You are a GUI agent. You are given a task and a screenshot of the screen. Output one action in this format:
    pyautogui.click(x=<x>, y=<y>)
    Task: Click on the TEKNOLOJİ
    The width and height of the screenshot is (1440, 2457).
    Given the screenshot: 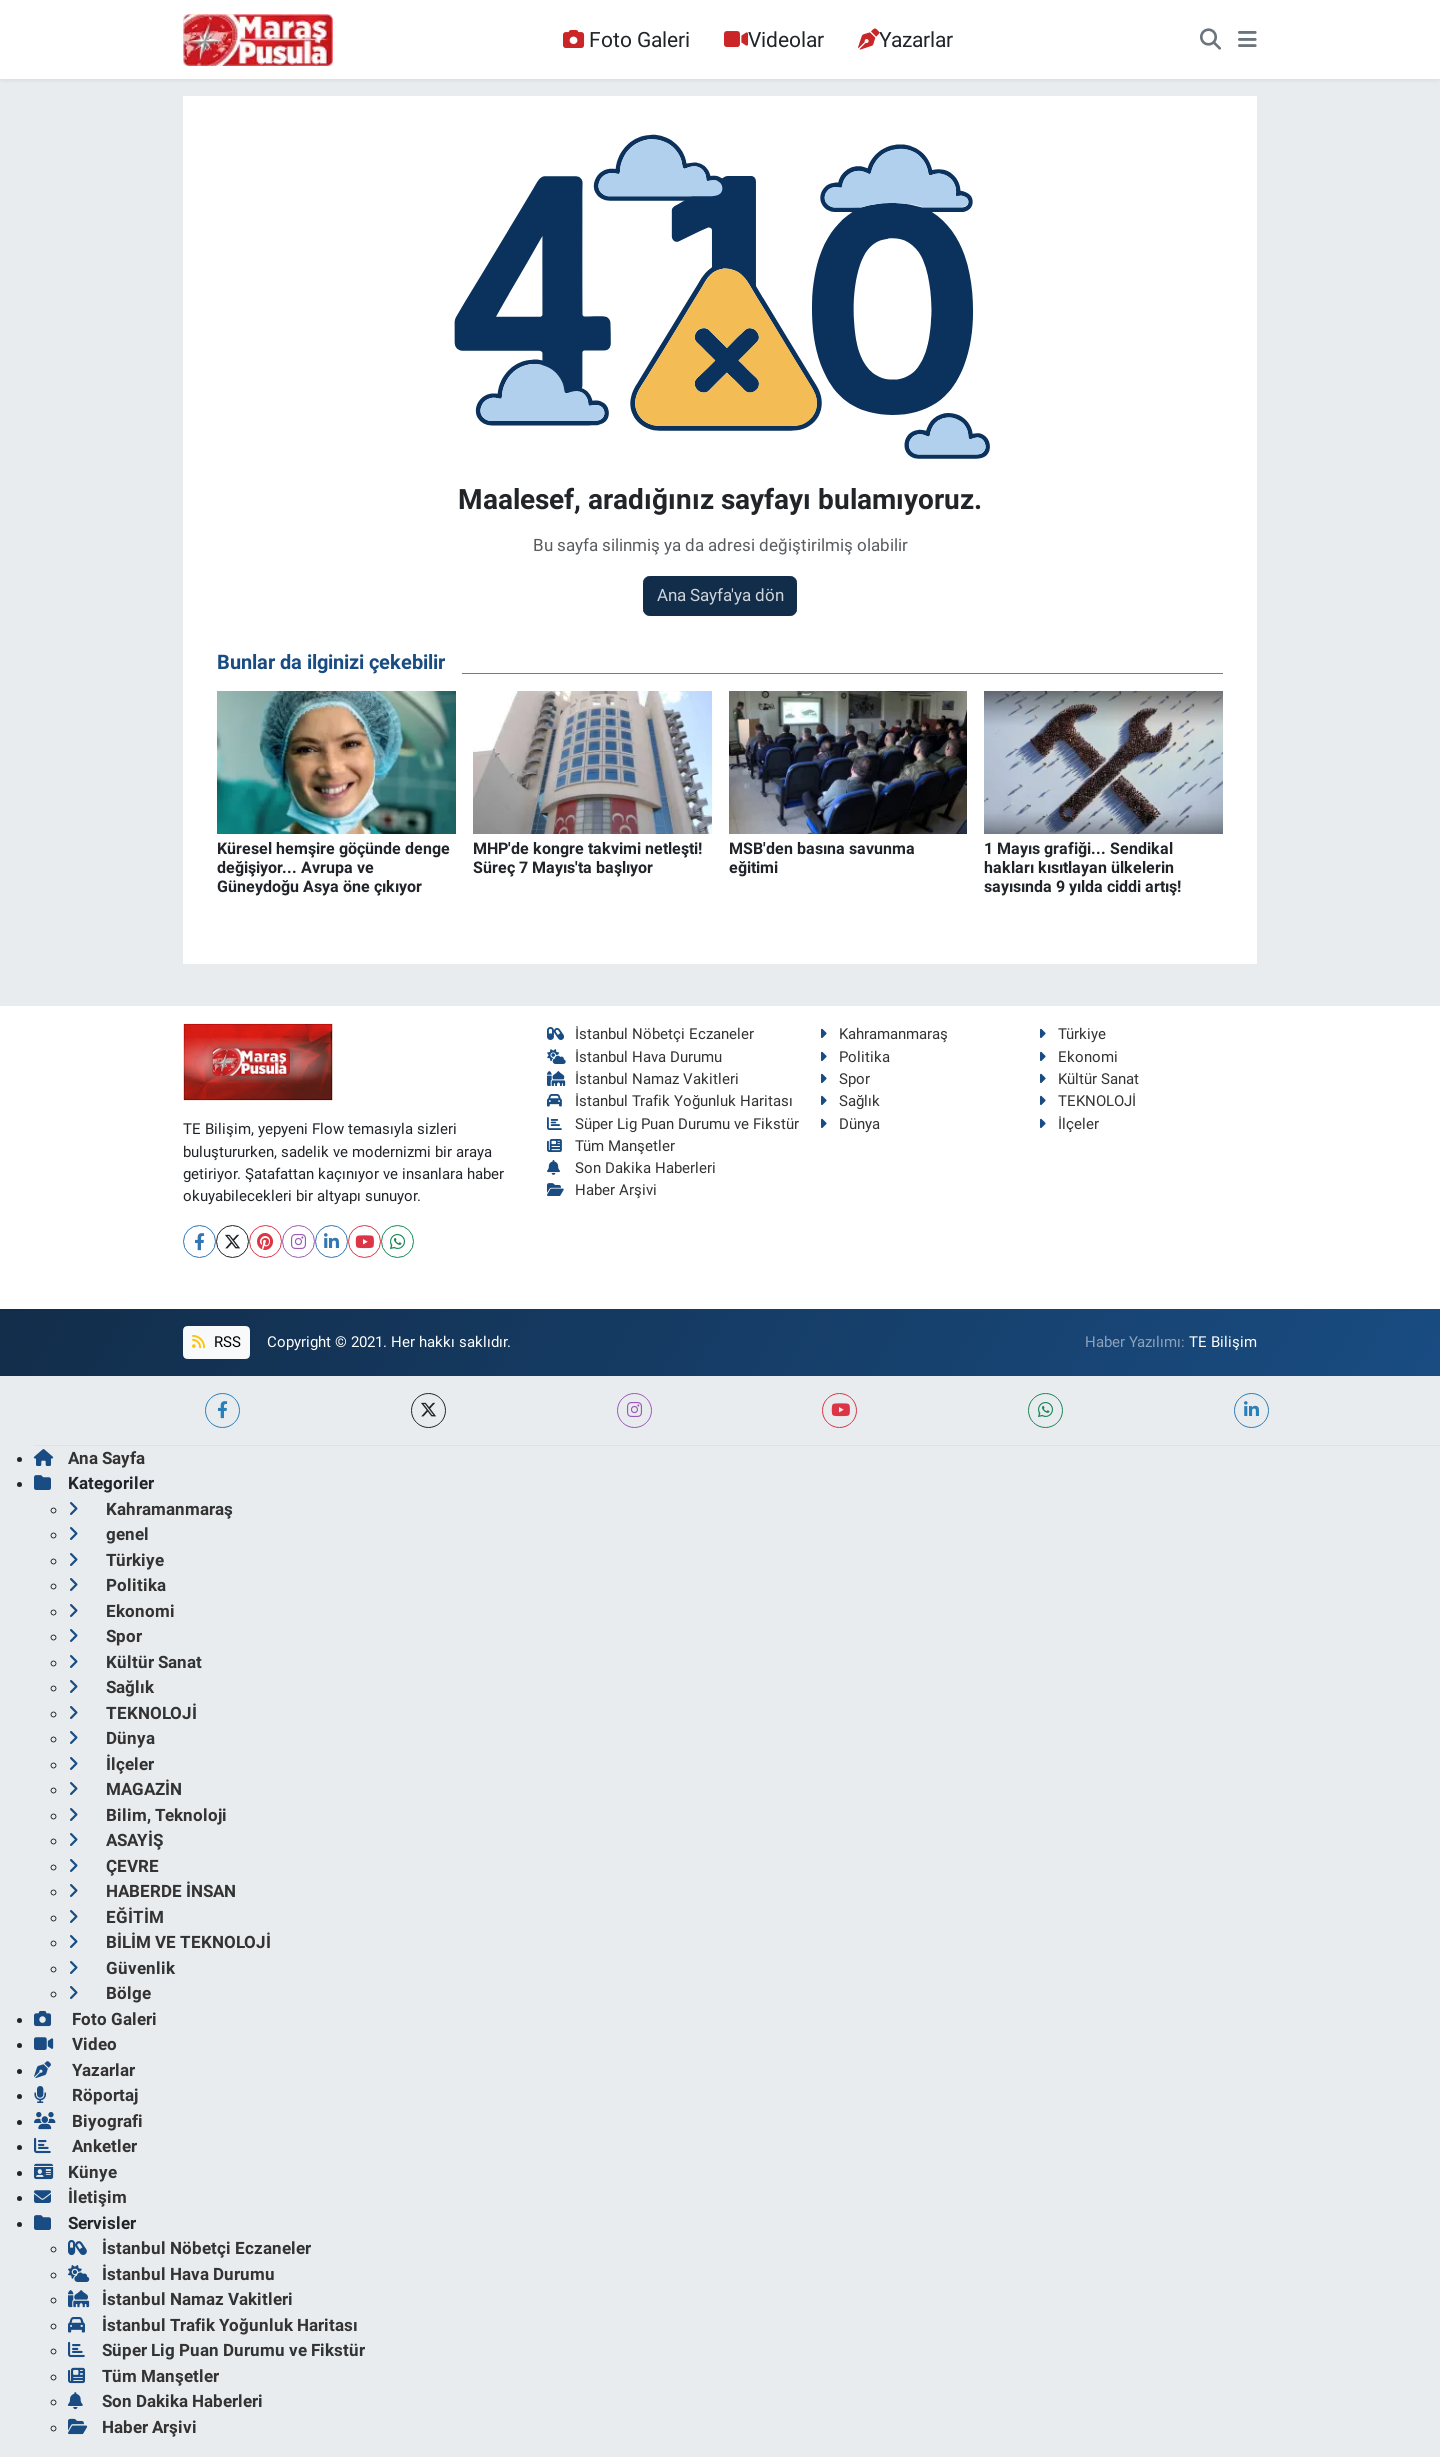 What is the action you would take?
    pyautogui.click(x=1087, y=1101)
    